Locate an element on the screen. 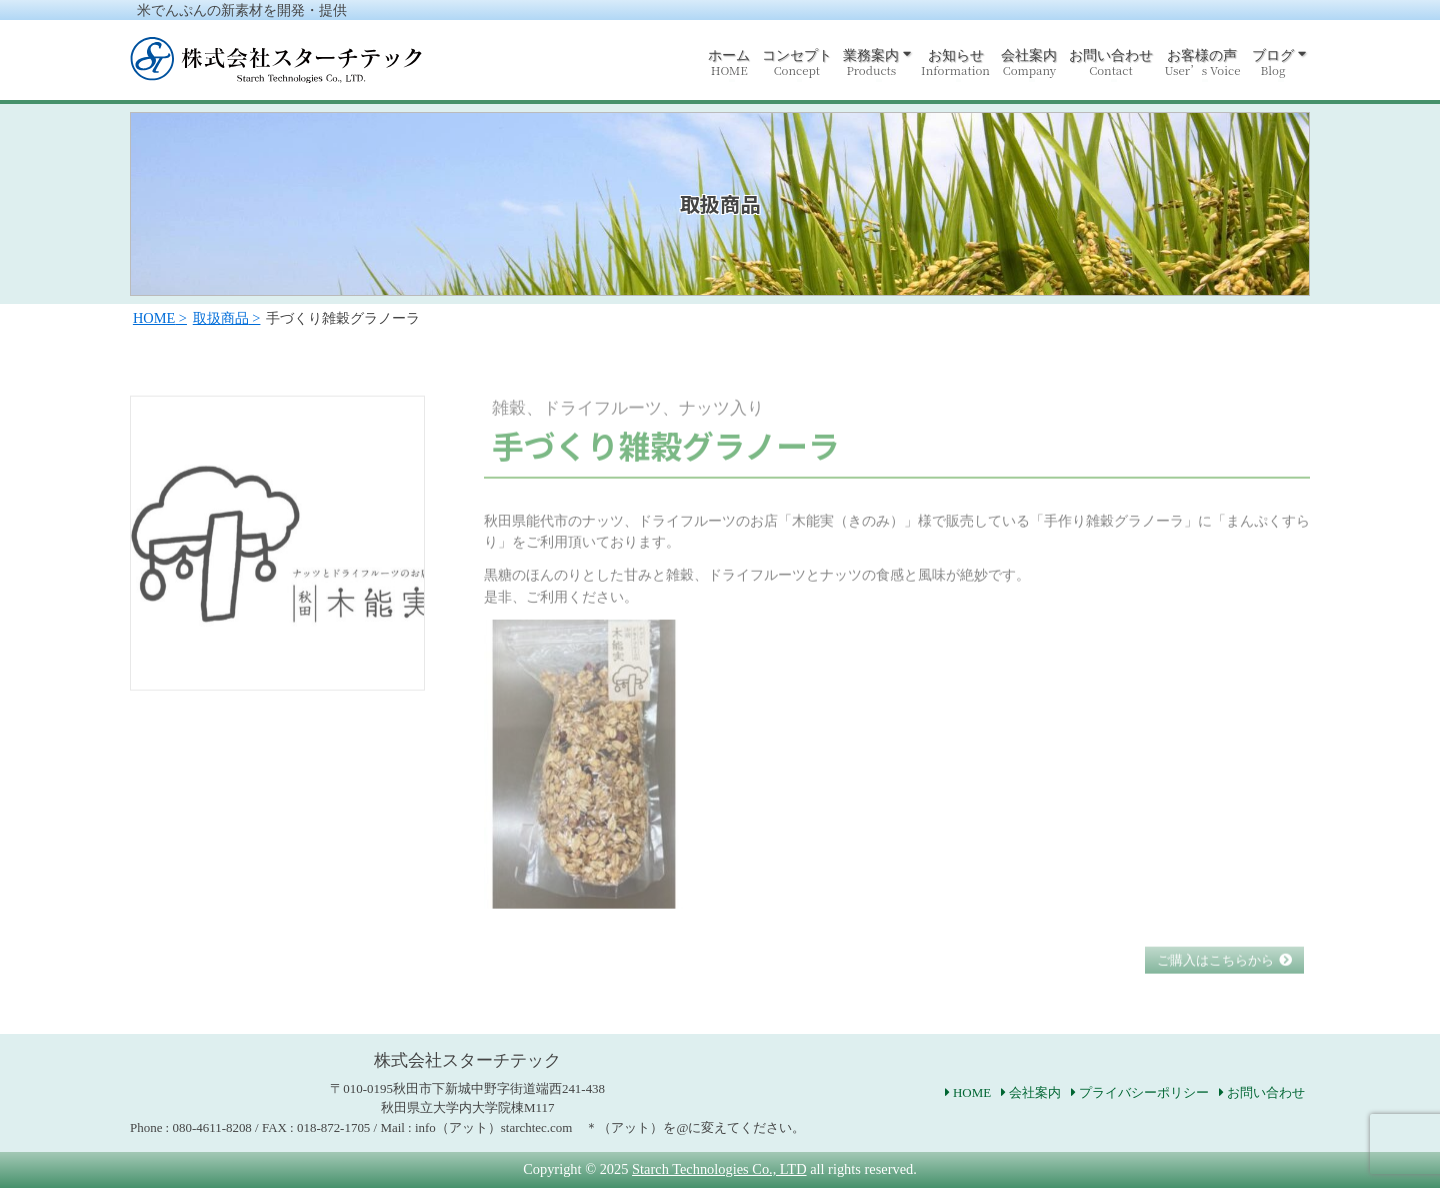 The image size is (1440, 1188). プライバシーポリシー is located at coordinates (1144, 1092).